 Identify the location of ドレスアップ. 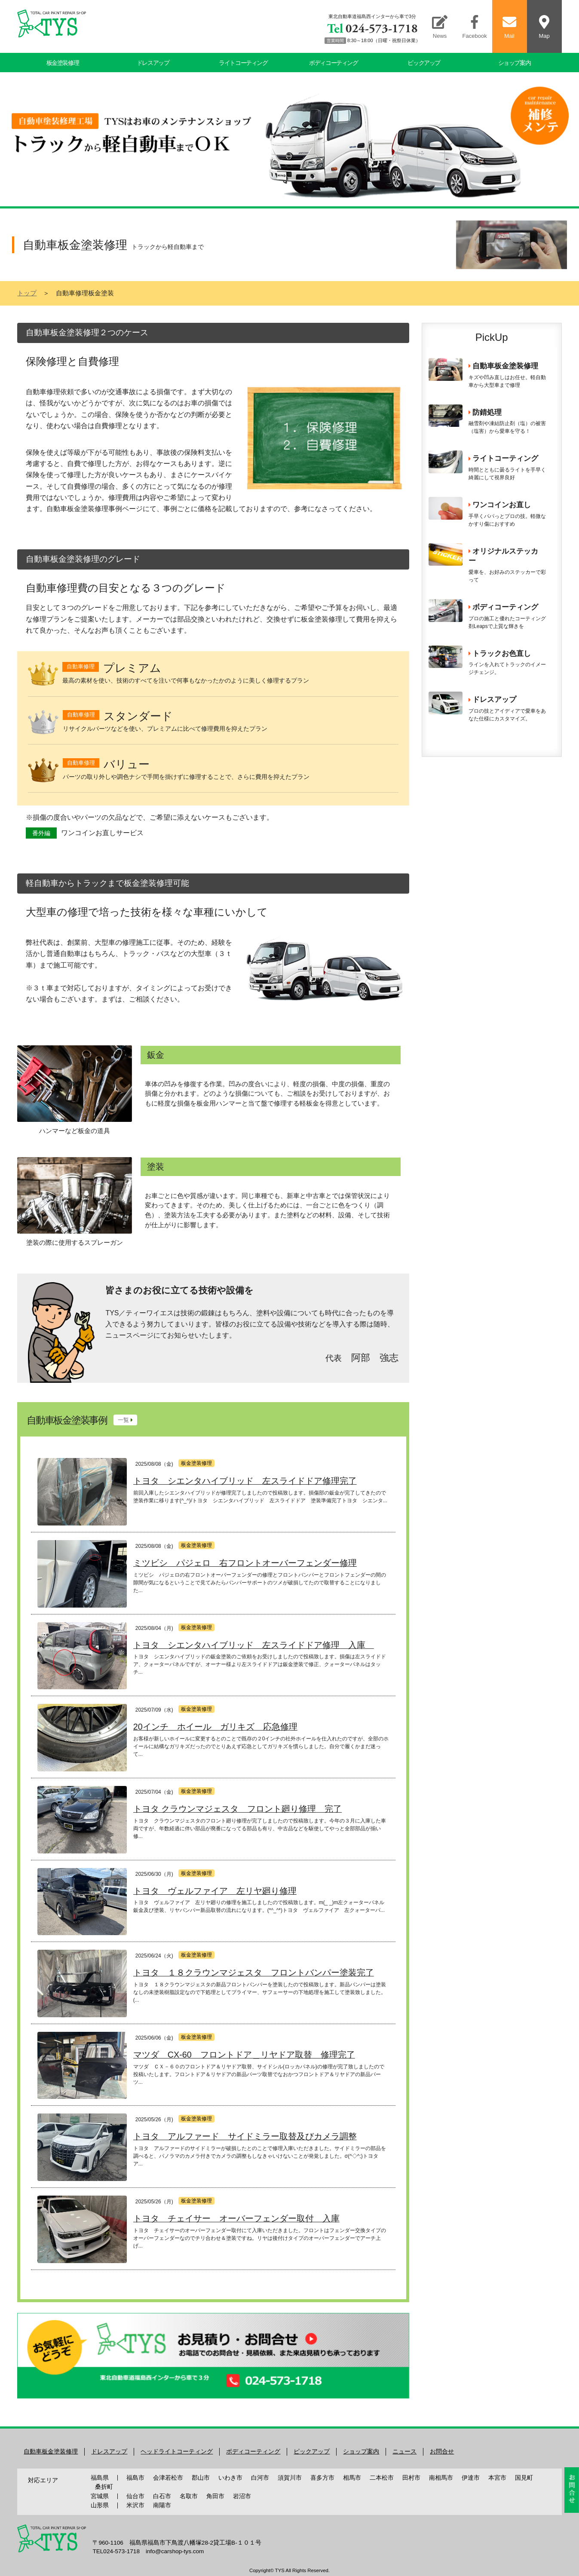
(153, 62).